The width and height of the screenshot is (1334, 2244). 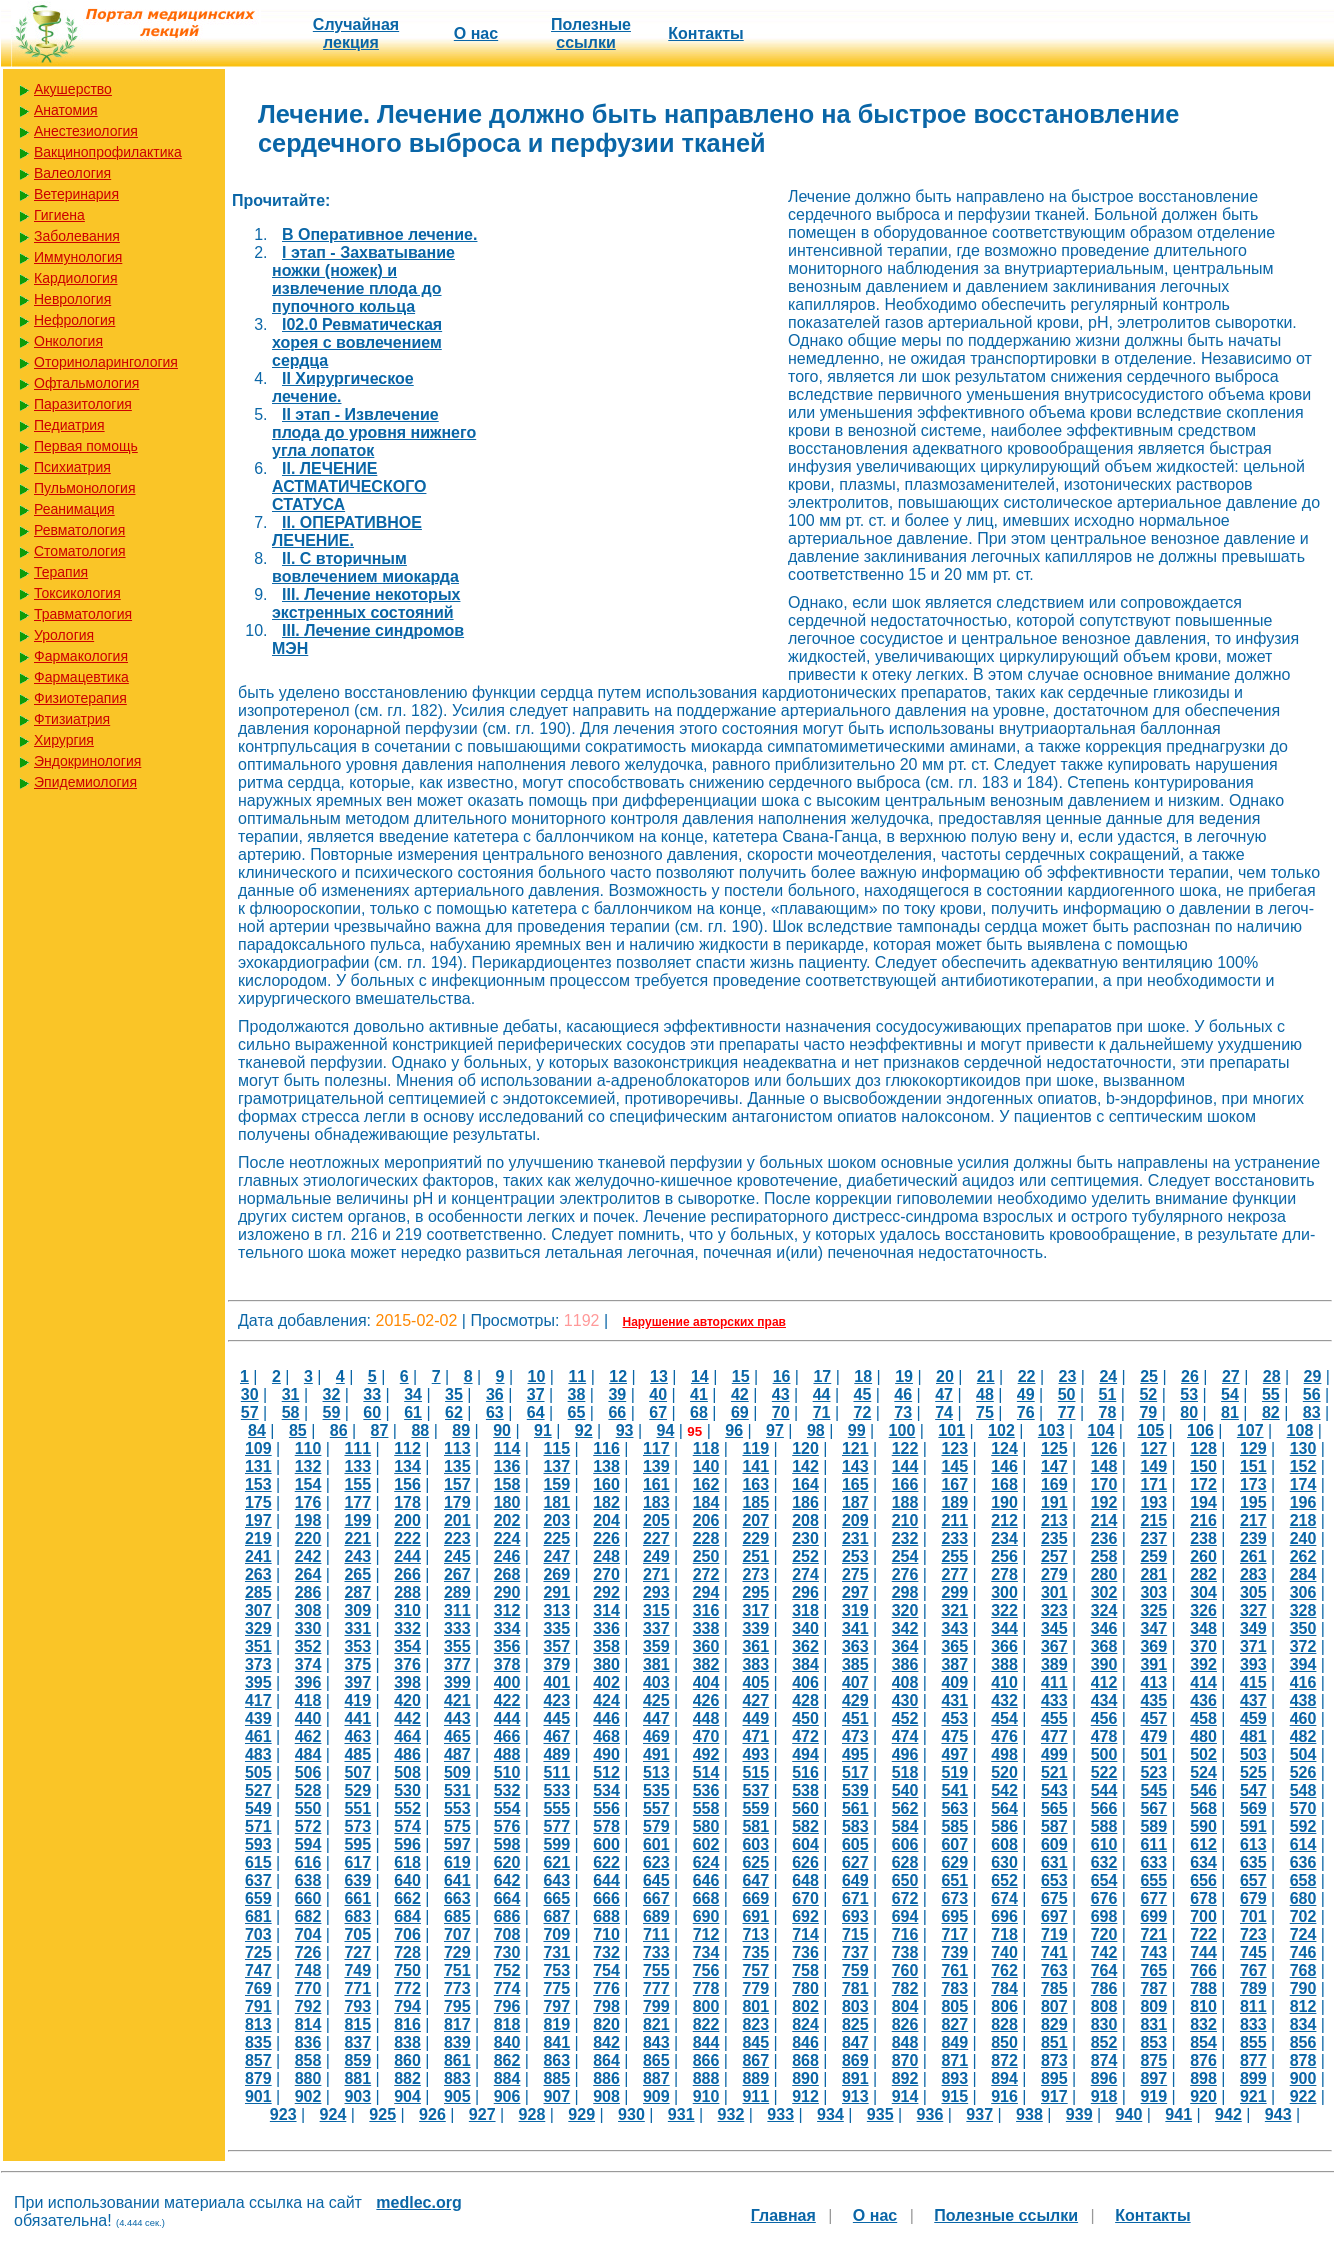 I want to click on 307, so click(x=258, y=1610).